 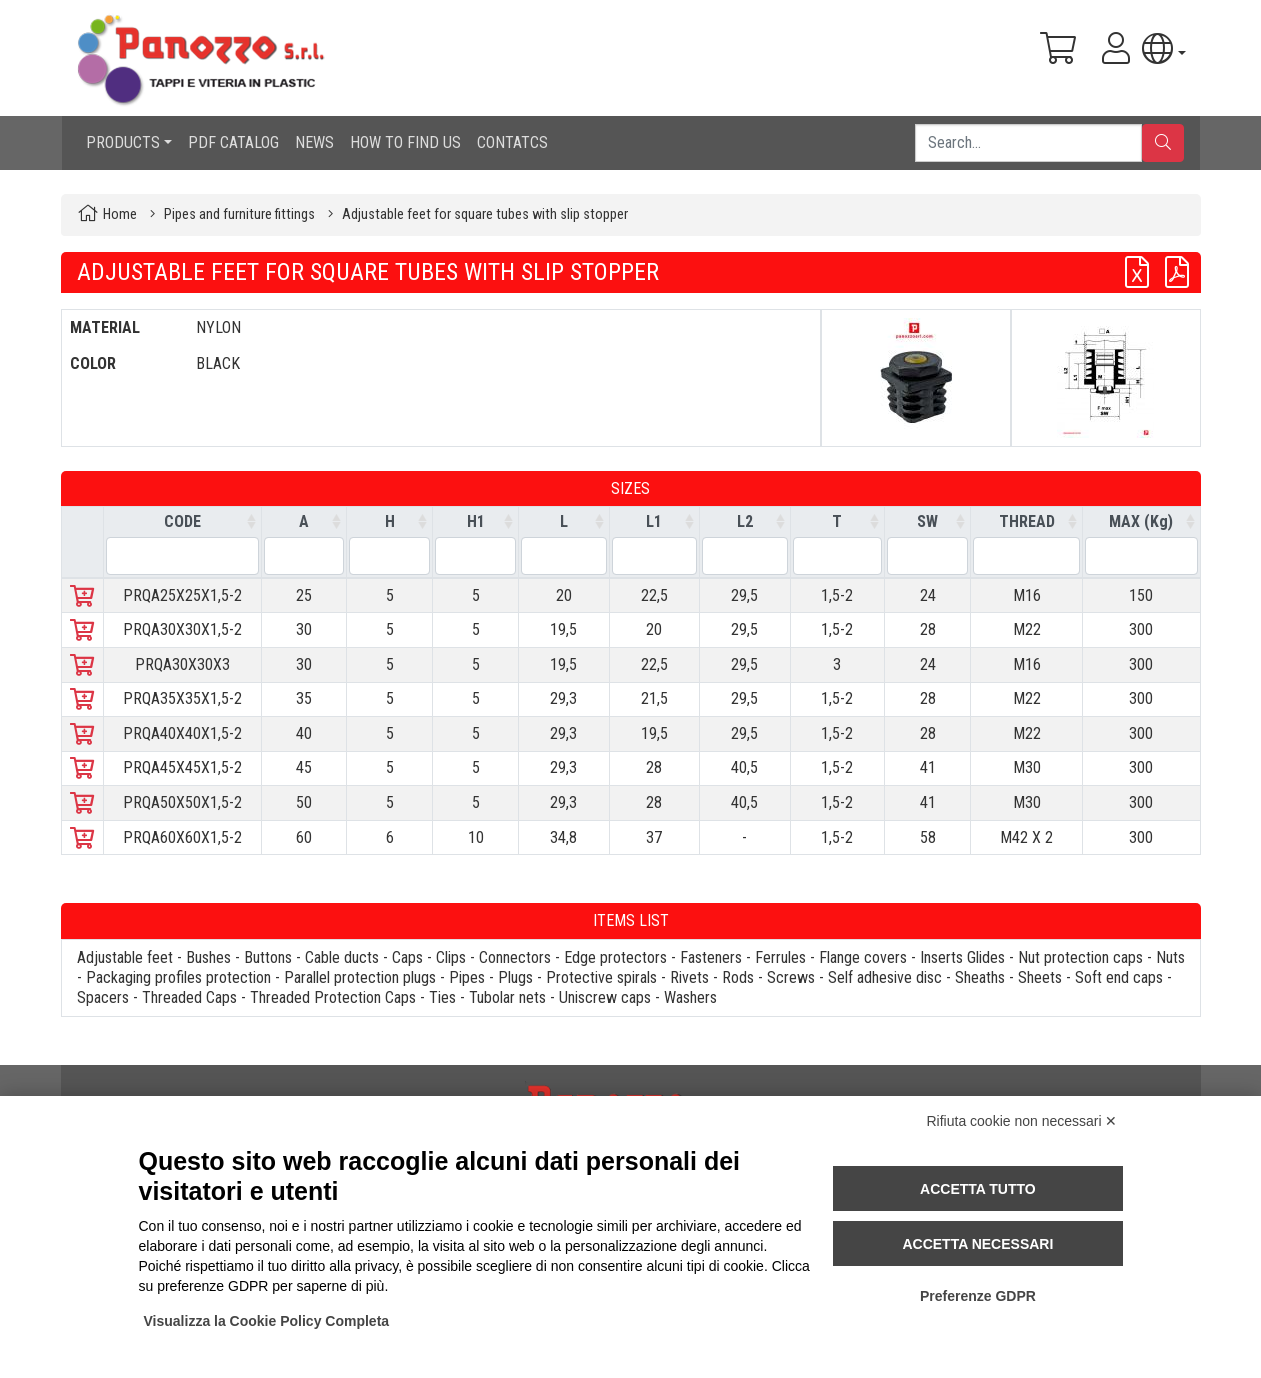 What do you see at coordinates (342, 957) in the screenshot?
I see `Cable ducts` at bounding box center [342, 957].